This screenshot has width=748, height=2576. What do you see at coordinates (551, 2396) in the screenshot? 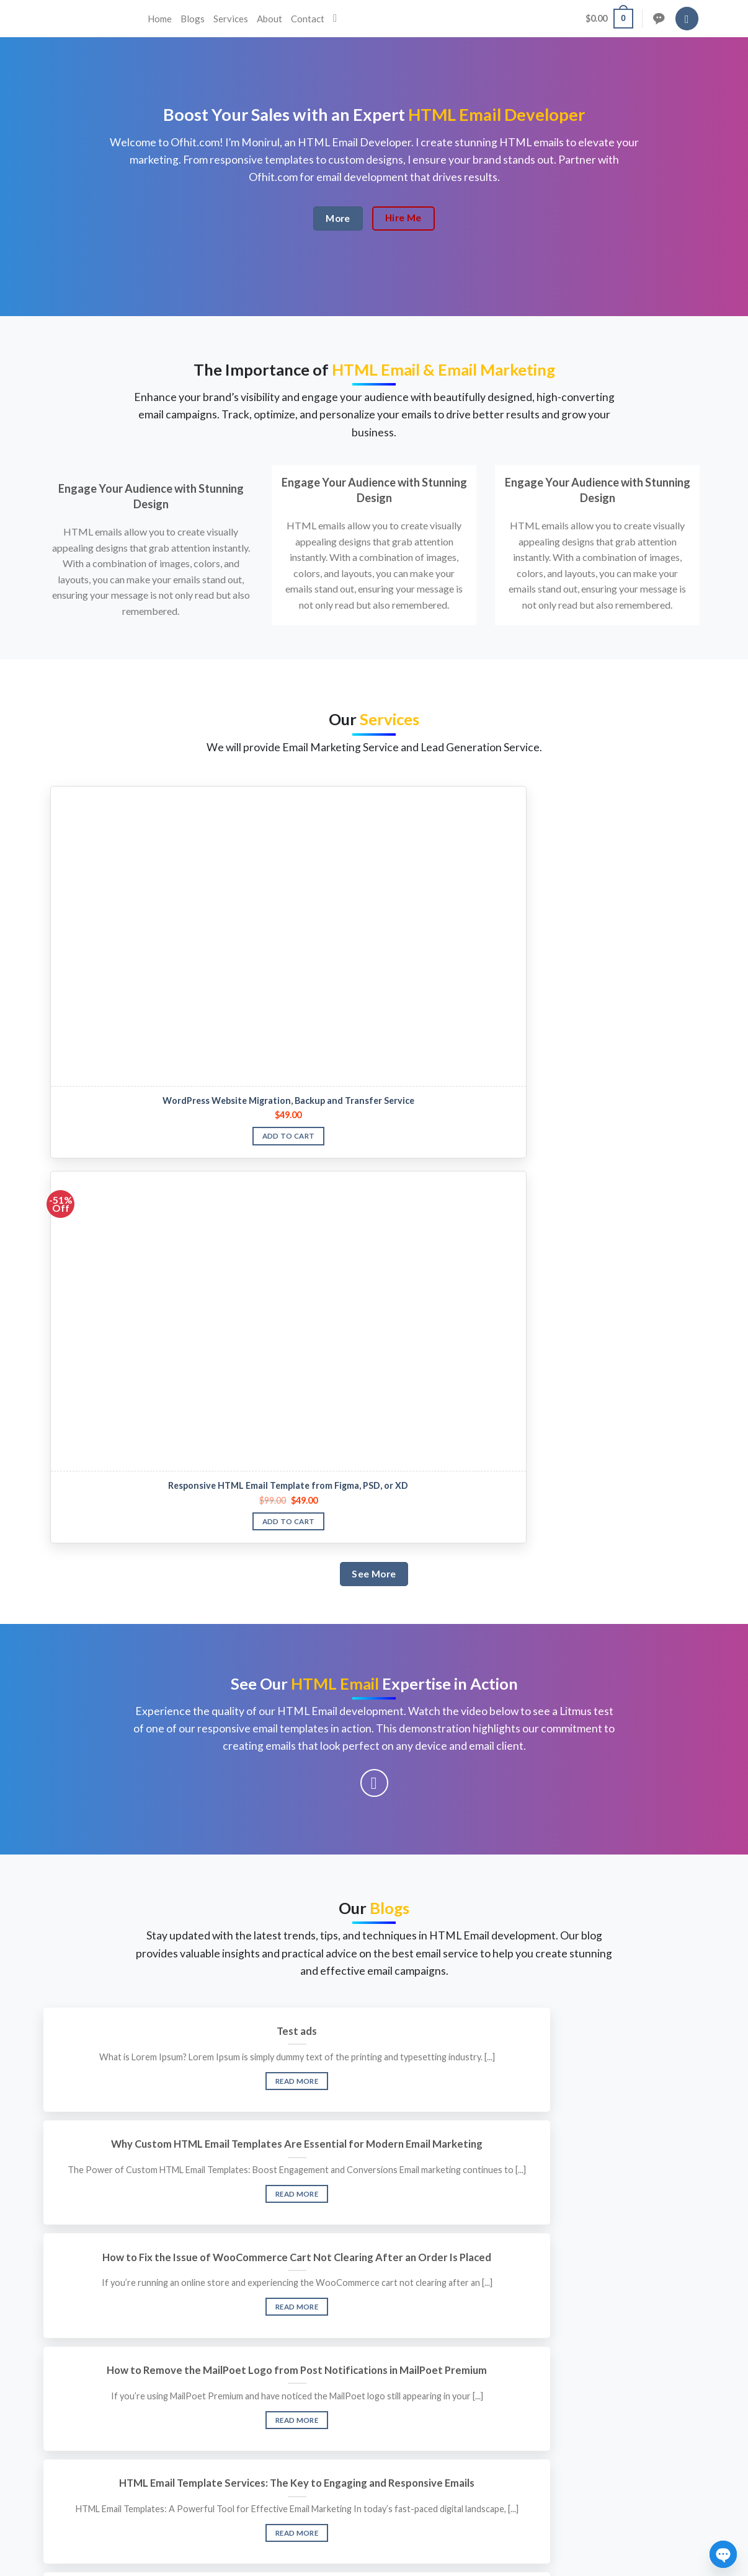
I see `Copyrights & DMCA` at bounding box center [551, 2396].